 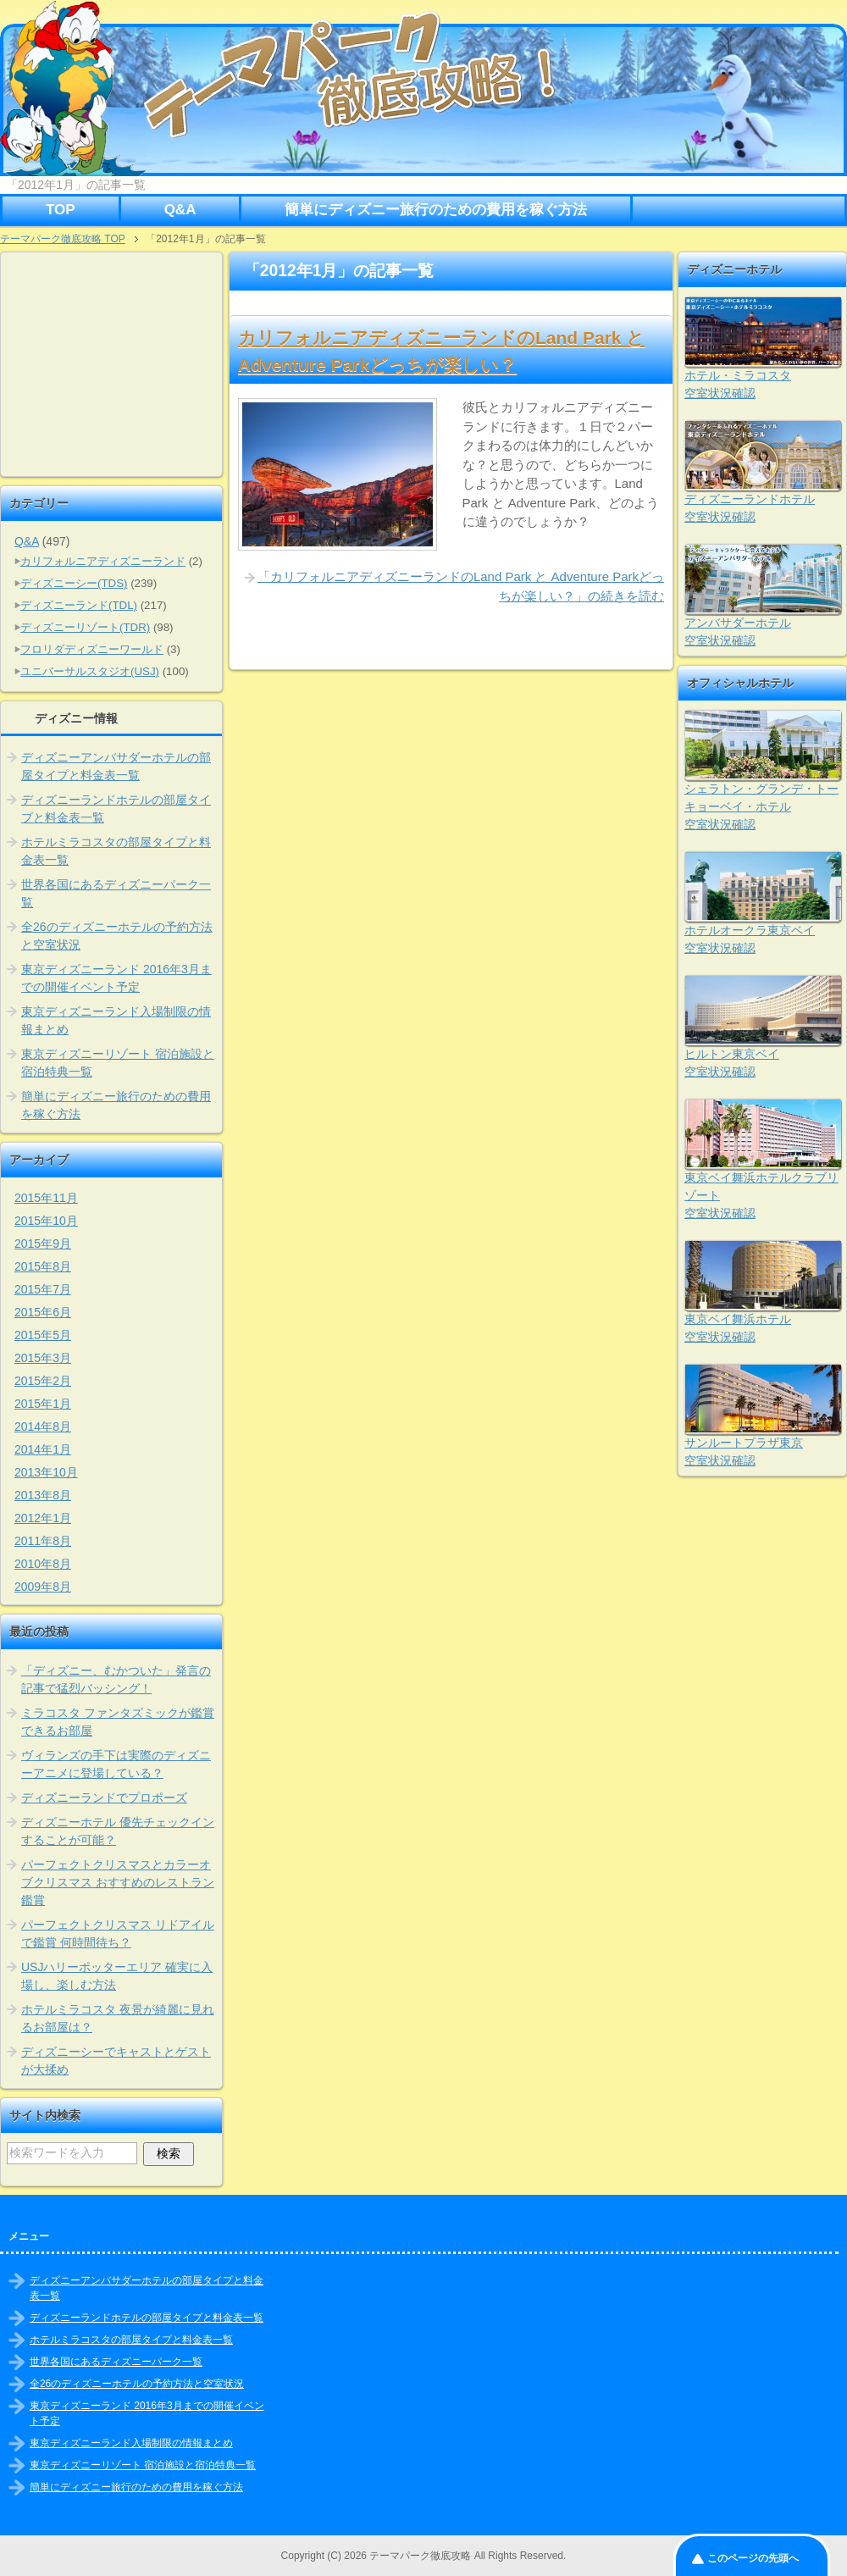 I want to click on 2015年8月, so click(x=42, y=1266).